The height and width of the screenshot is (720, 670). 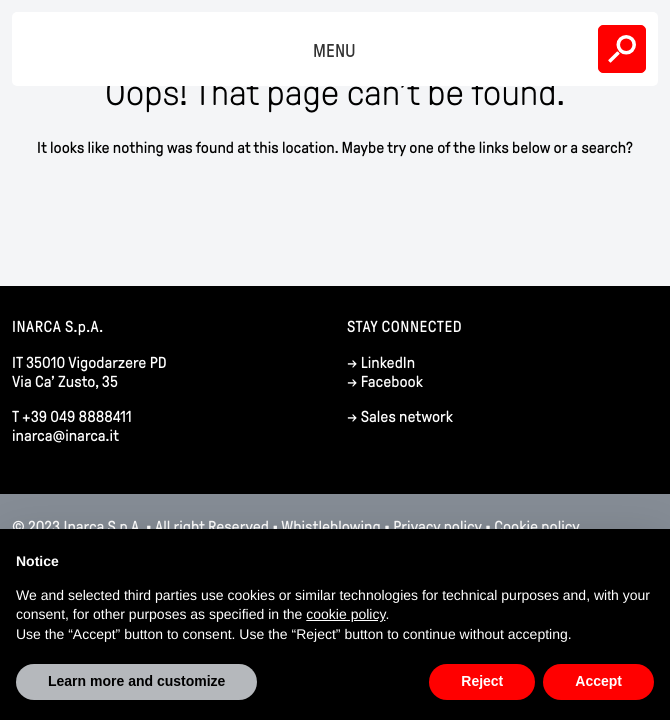 What do you see at coordinates (437, 527) in the screenshot?
I see `Privacy policy` at bounding box center [437, 527].